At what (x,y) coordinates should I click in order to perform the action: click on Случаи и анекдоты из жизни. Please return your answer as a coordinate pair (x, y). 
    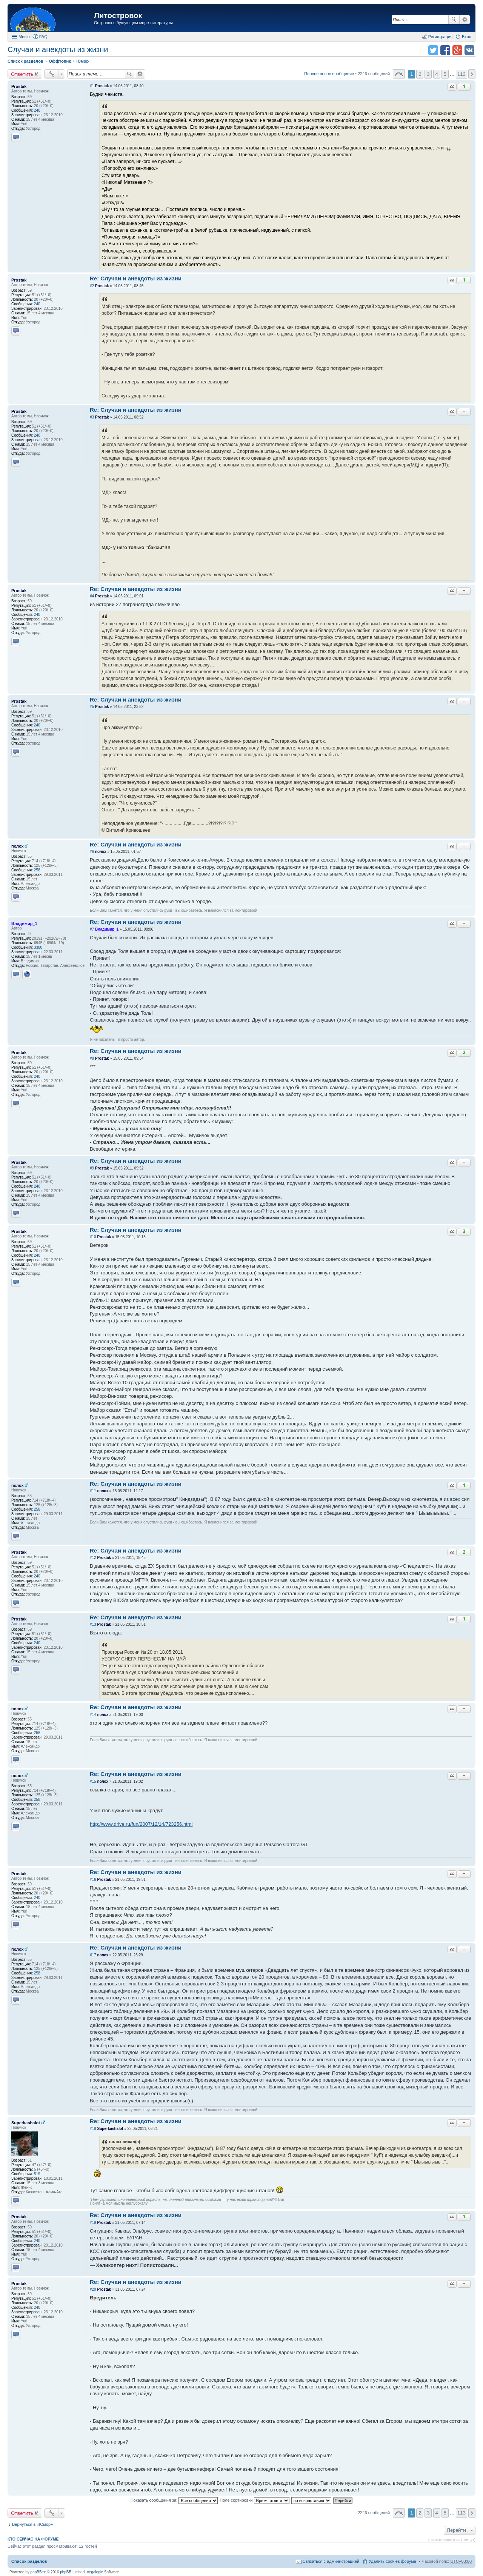
    Looking at the image, I should click on (58, 49).